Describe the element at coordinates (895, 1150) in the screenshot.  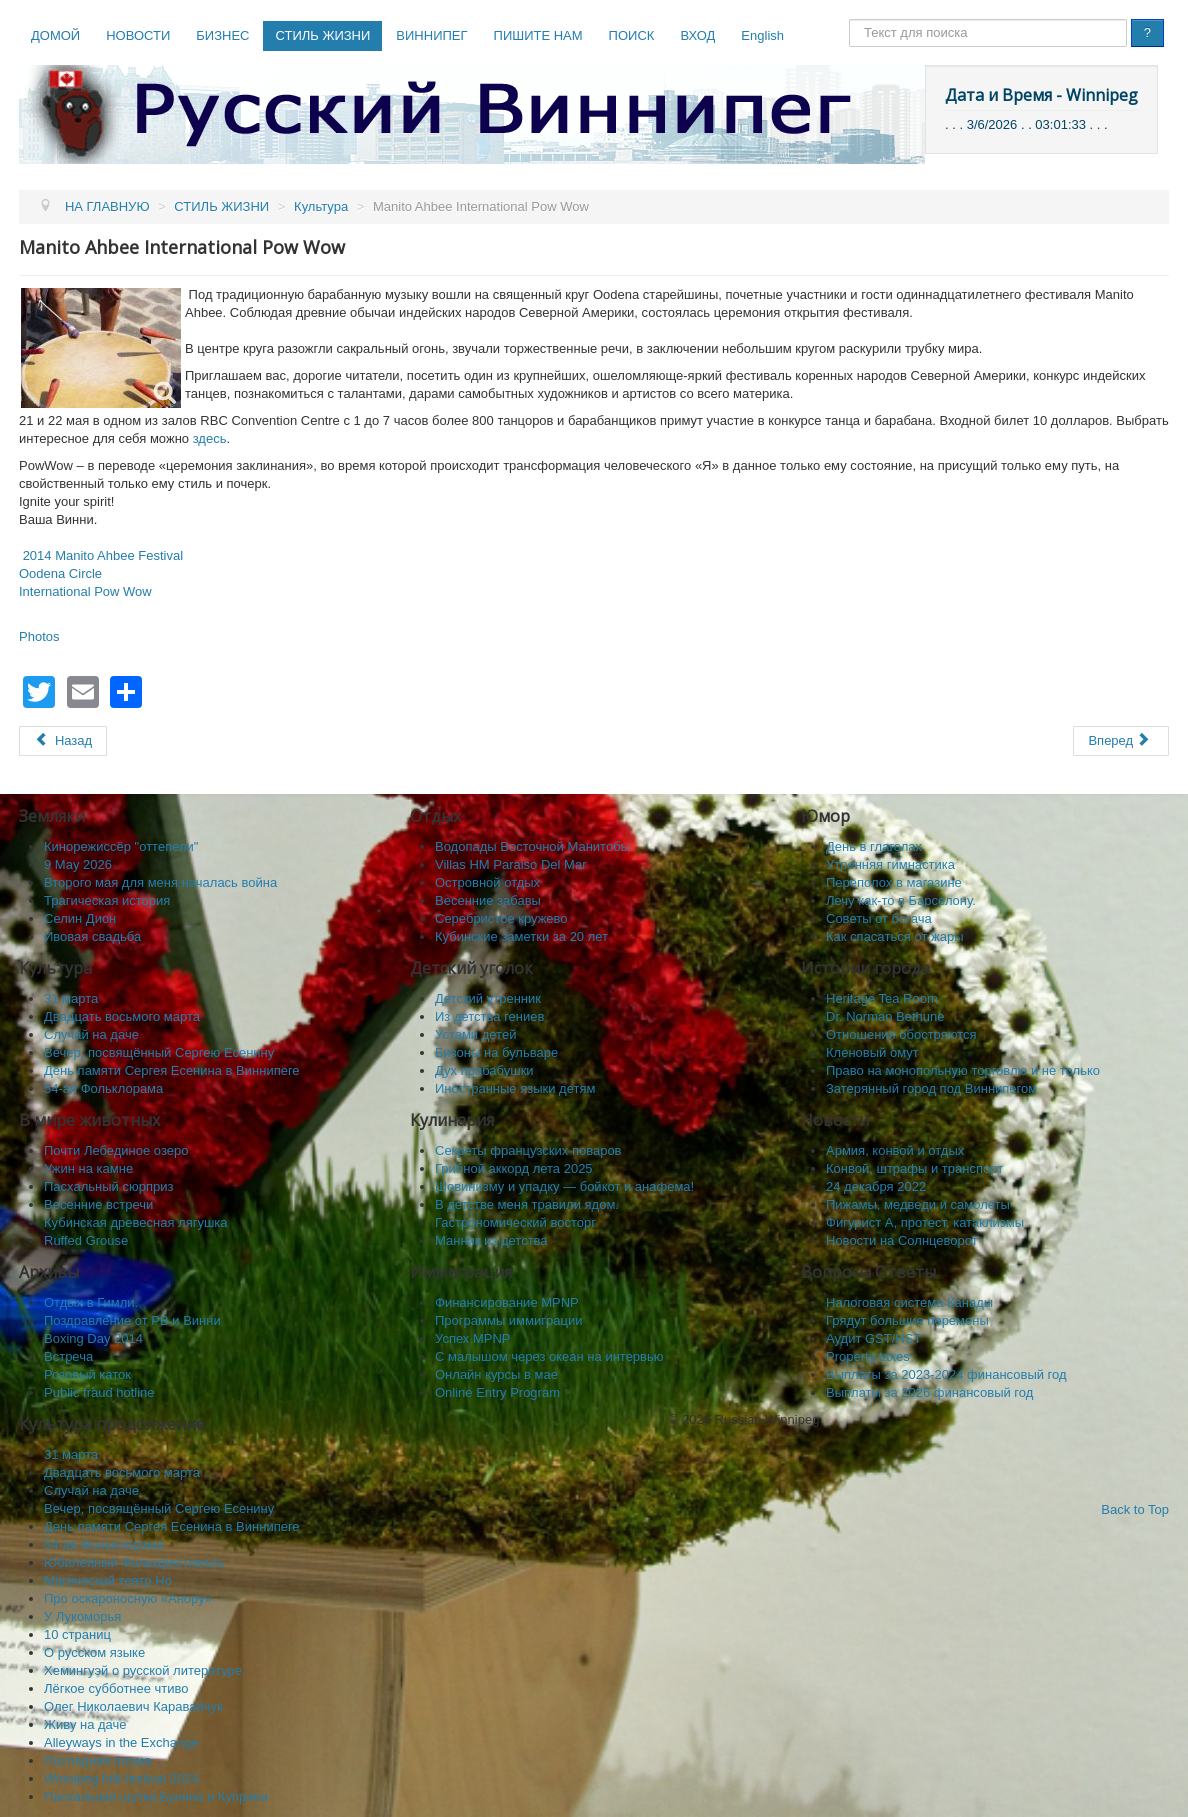
I see `Армия, конвой и отдых` at that location.